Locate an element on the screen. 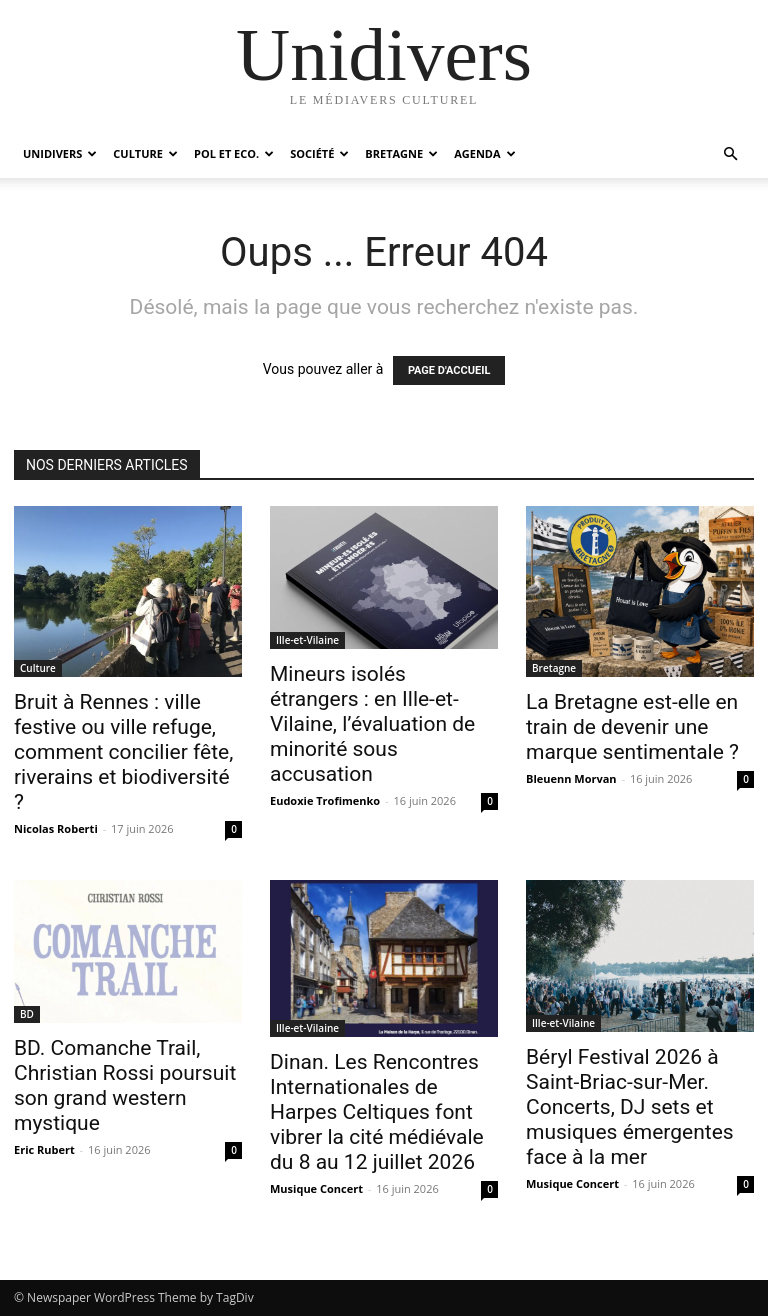  BD is located at coordinates (27, 1014).